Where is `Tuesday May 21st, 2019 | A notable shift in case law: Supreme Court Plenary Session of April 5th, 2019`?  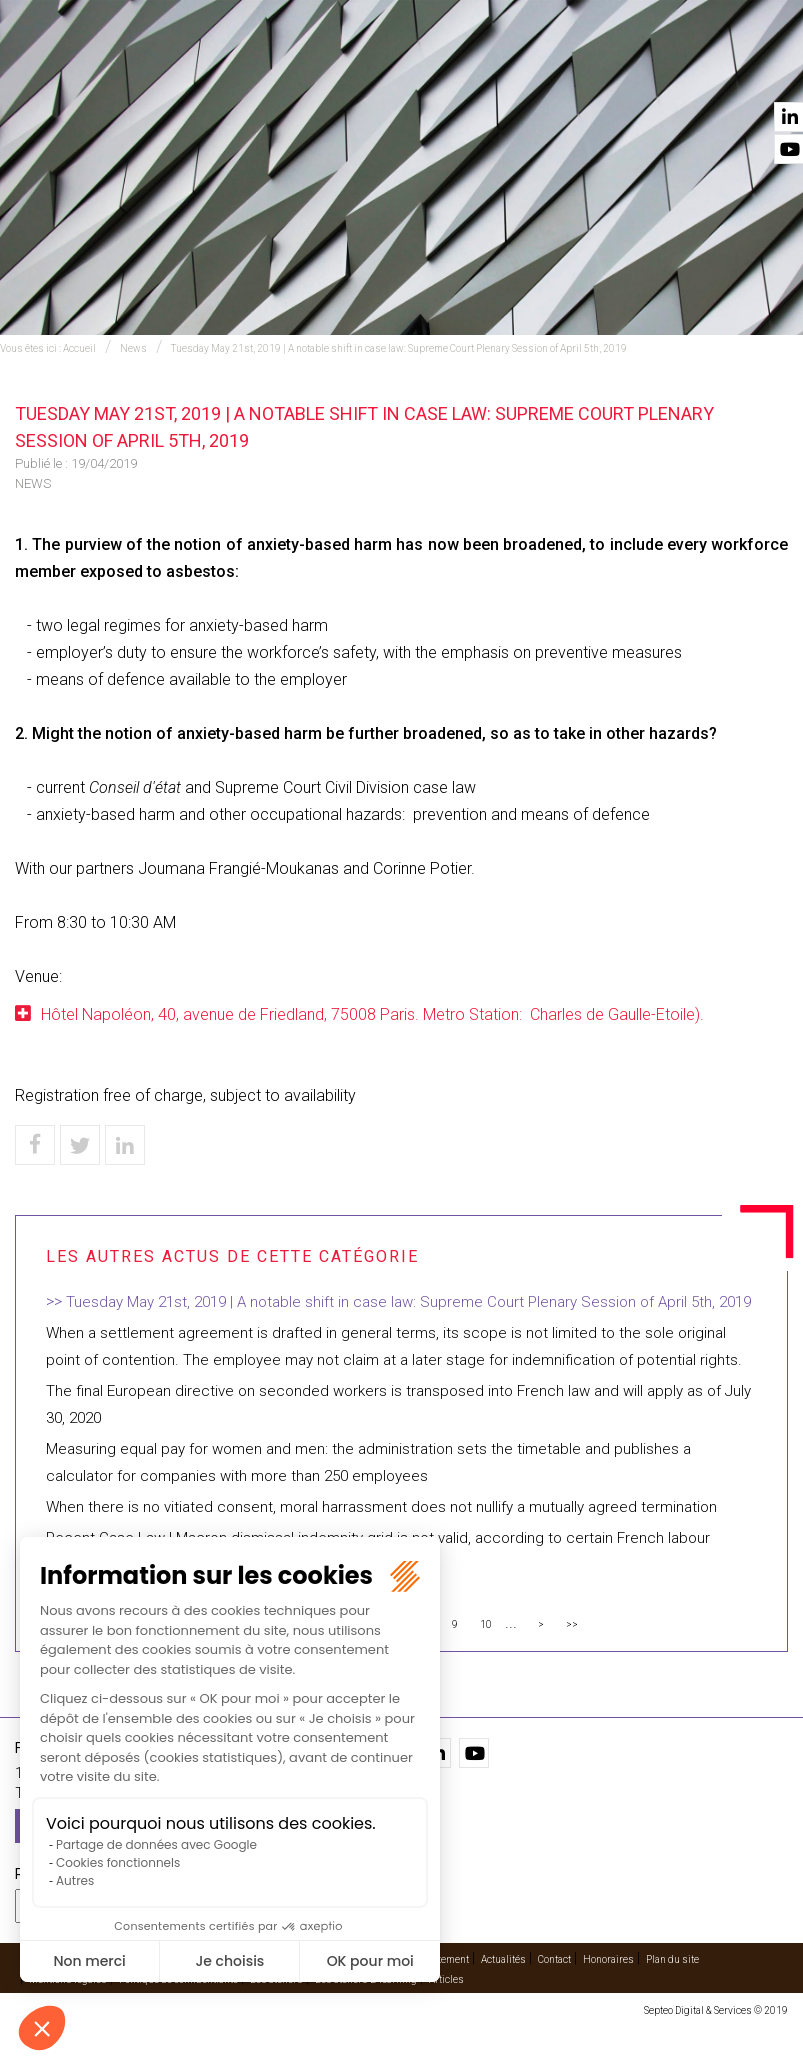 Tuesday May 21st, 2019 | A notable shift in case law: Supreme Court Plenary Session of April 5th, 2019 is located at coordinates (399, 348).